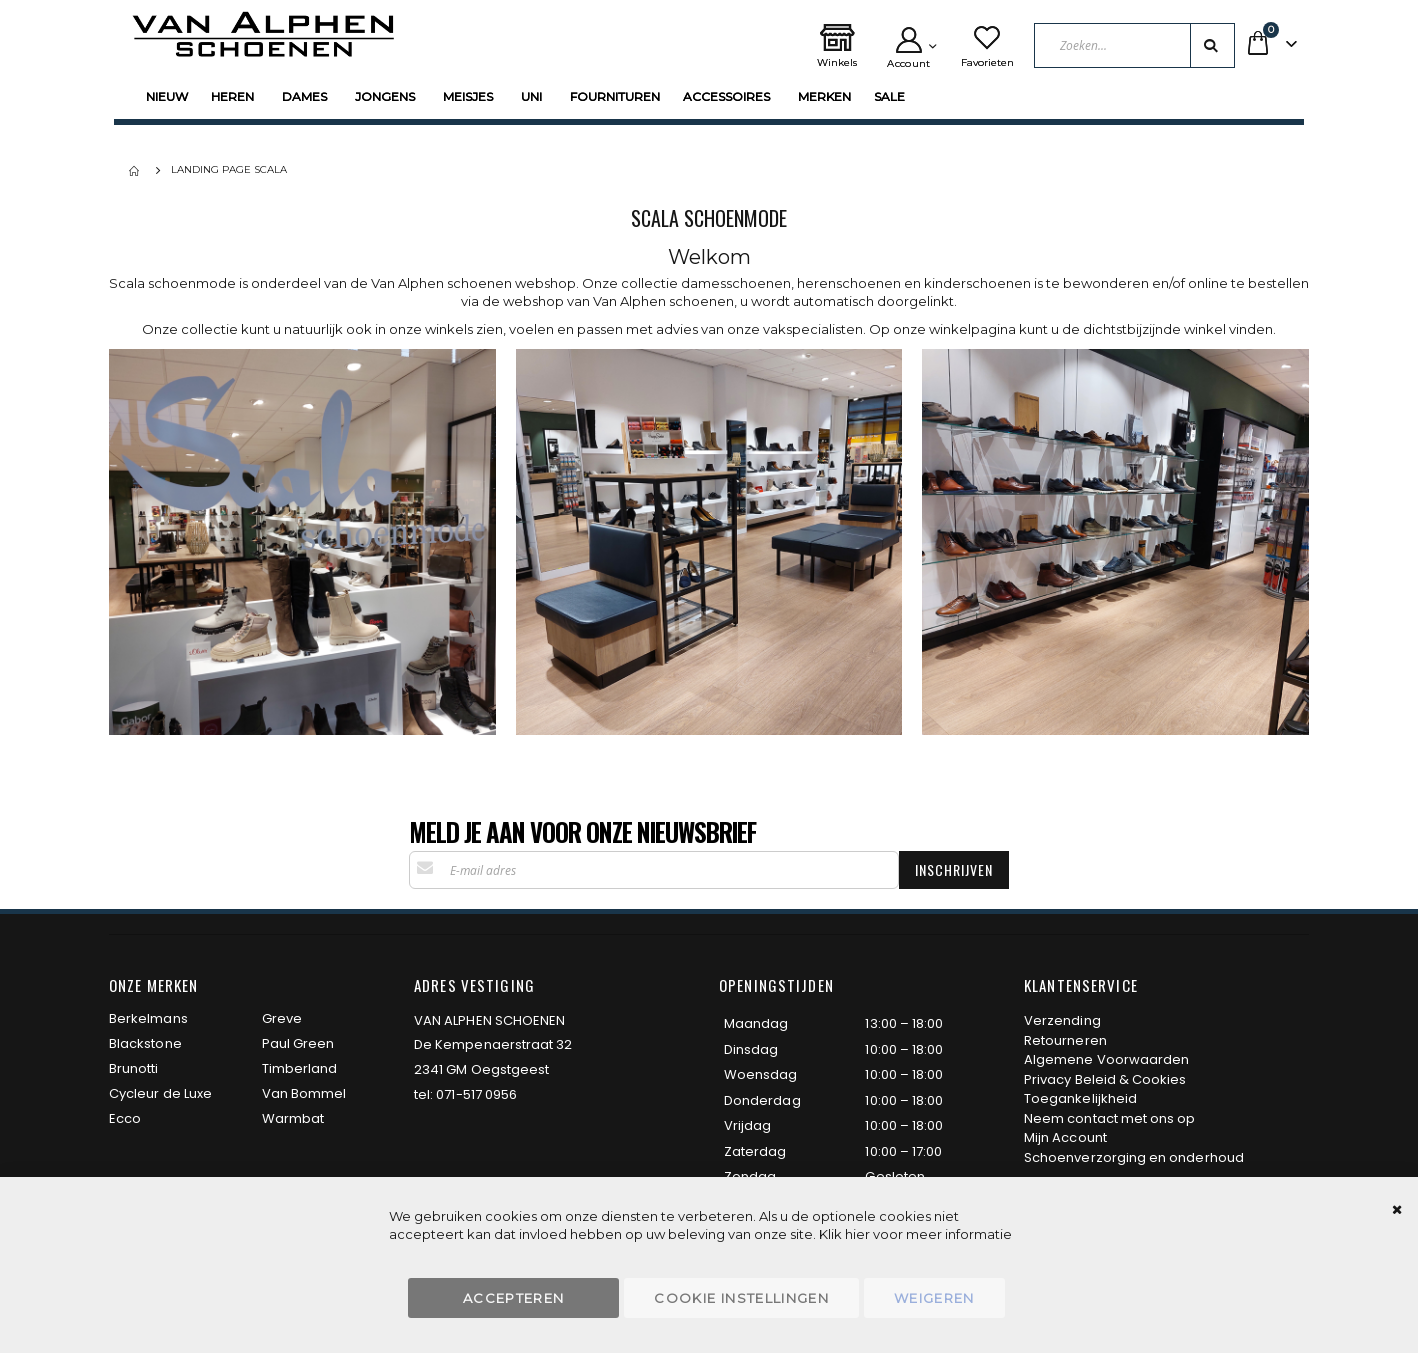 The image size is (1418, 1353). Describe the element at coordinates (304, 1093) in the screenshot. I see `Van Bommel` at that location.